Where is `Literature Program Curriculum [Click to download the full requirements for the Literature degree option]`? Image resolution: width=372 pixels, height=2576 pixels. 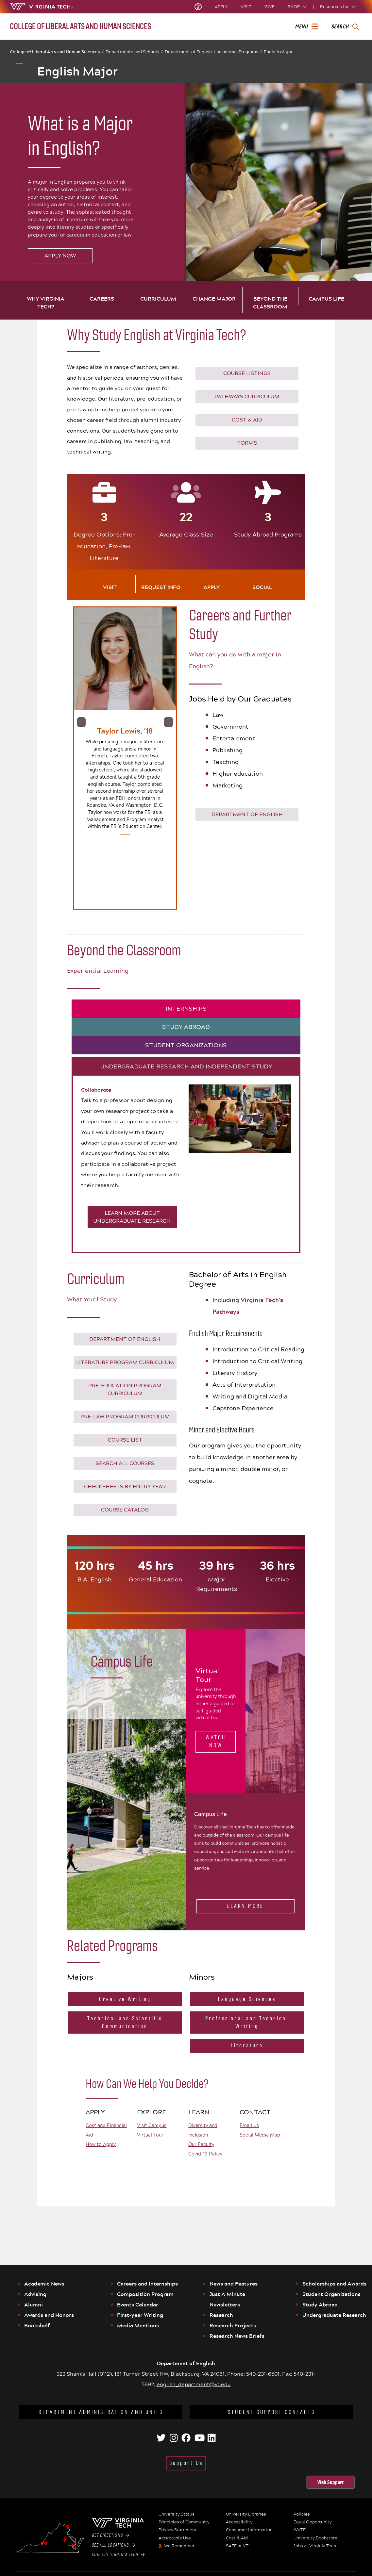
Literature Program Curriculum [Click to download the full requirements for the Literature degree option] is located at coordinates (125, 1362).